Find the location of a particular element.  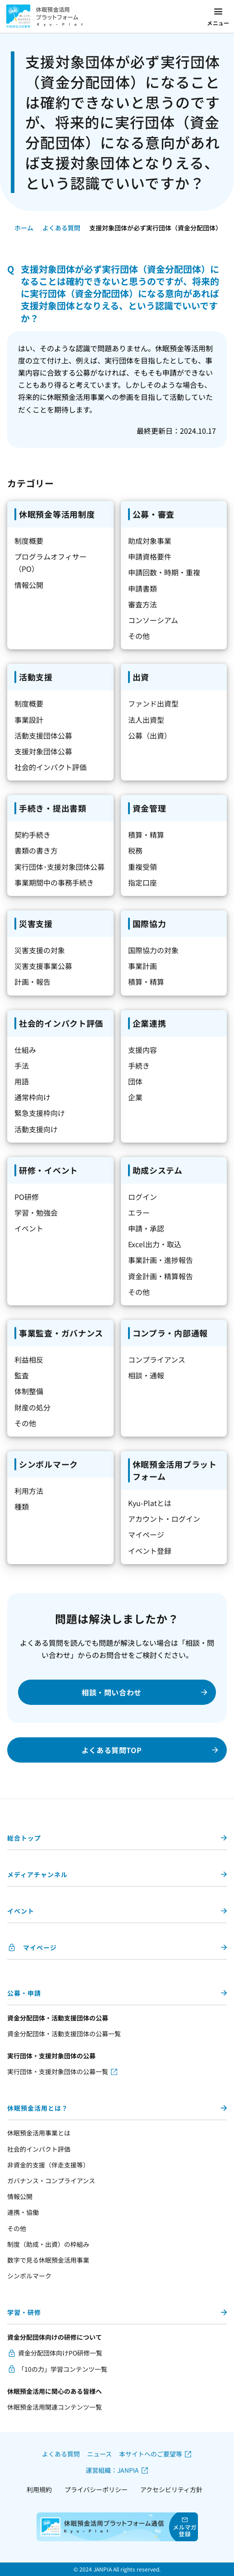

ガバナンス・コンプライアンス is located at coordinates (51, 2180).